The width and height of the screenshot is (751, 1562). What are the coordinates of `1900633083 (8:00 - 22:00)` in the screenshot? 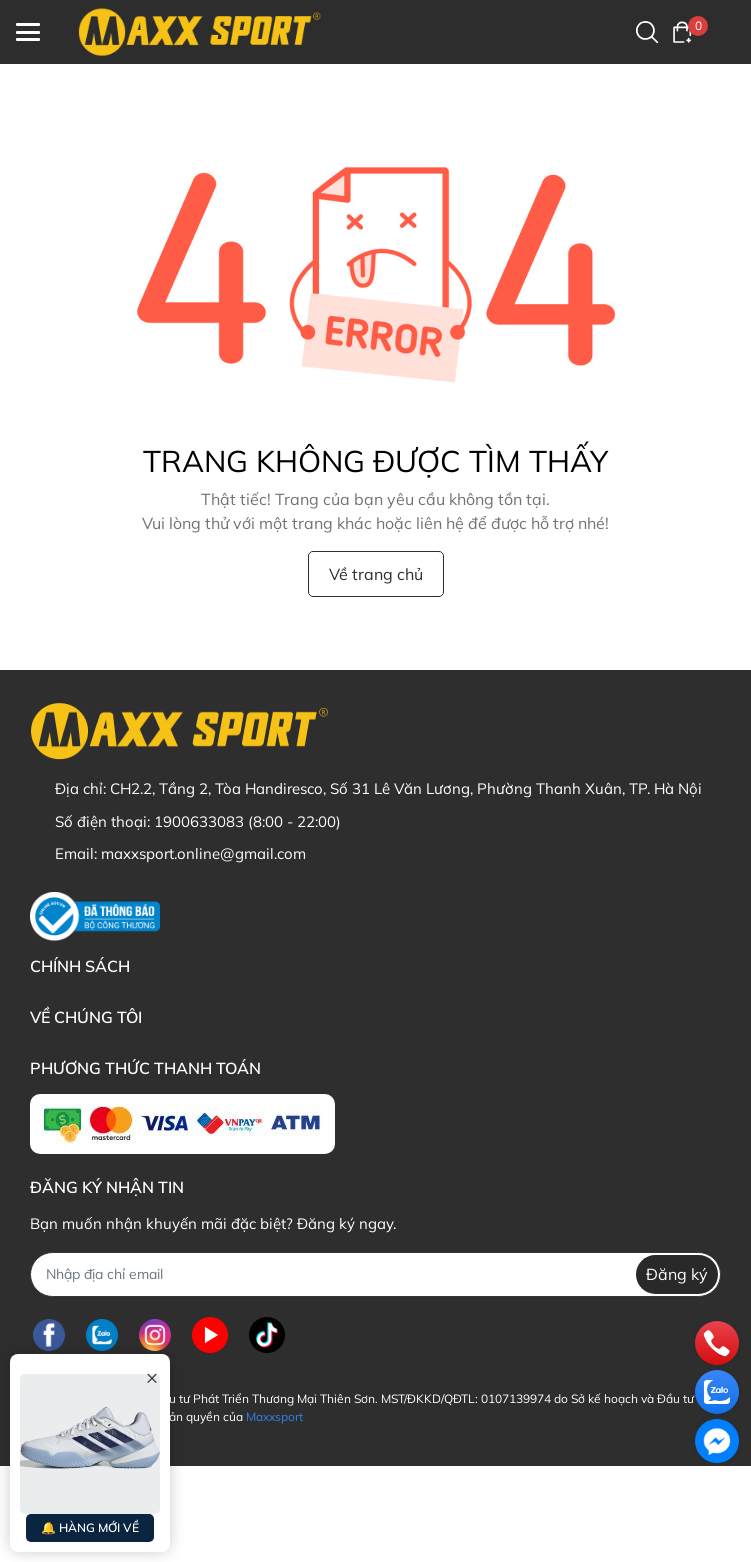 It's located at (247, 821).